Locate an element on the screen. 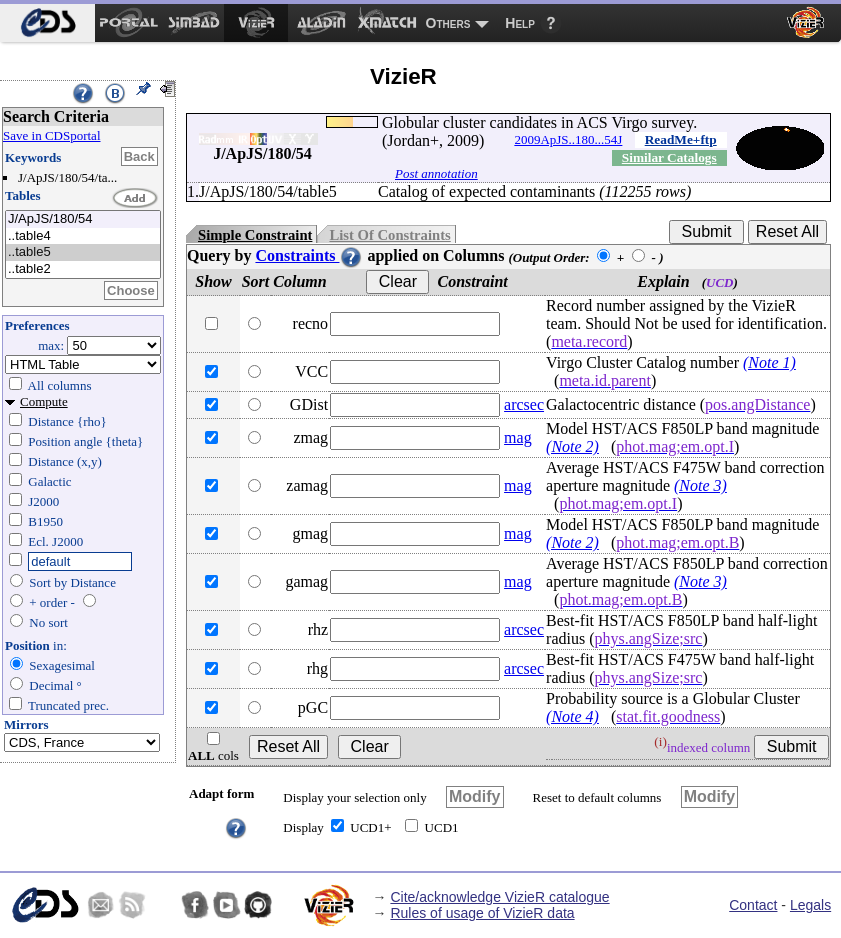  ReadMe+ftp is located at coordinates (681, 139).